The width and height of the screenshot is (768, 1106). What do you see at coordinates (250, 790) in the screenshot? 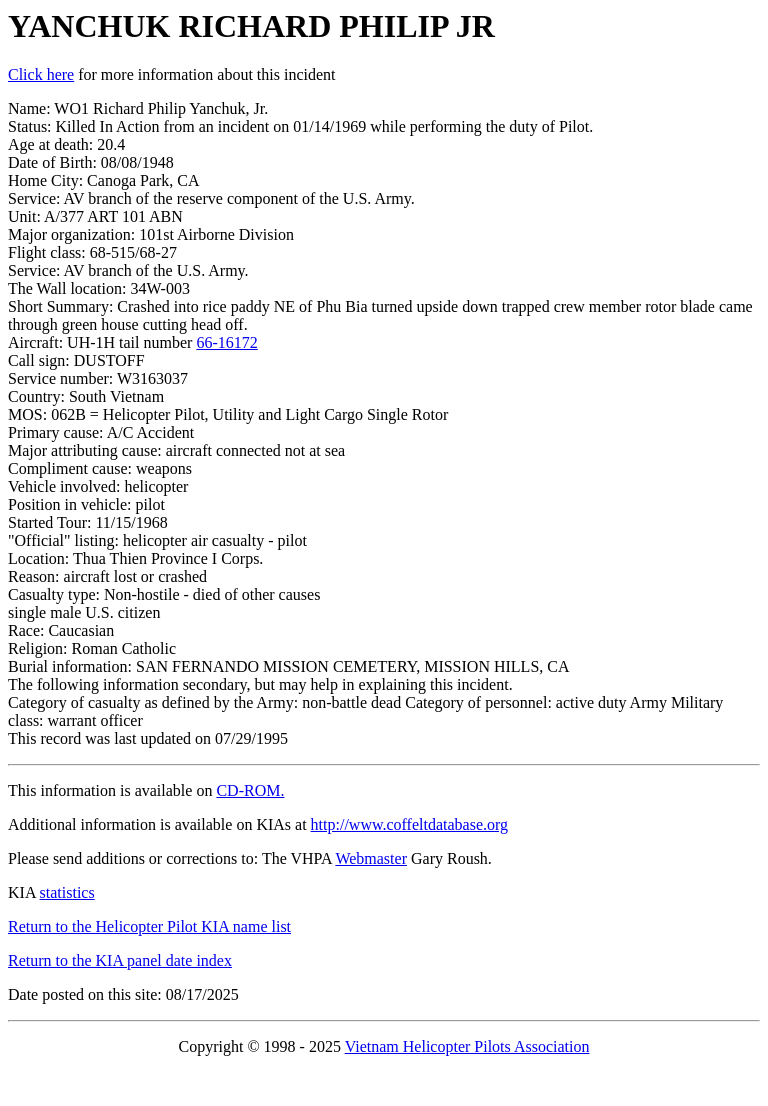
I see `CD-ROM.` at bounding box center [250, 790].